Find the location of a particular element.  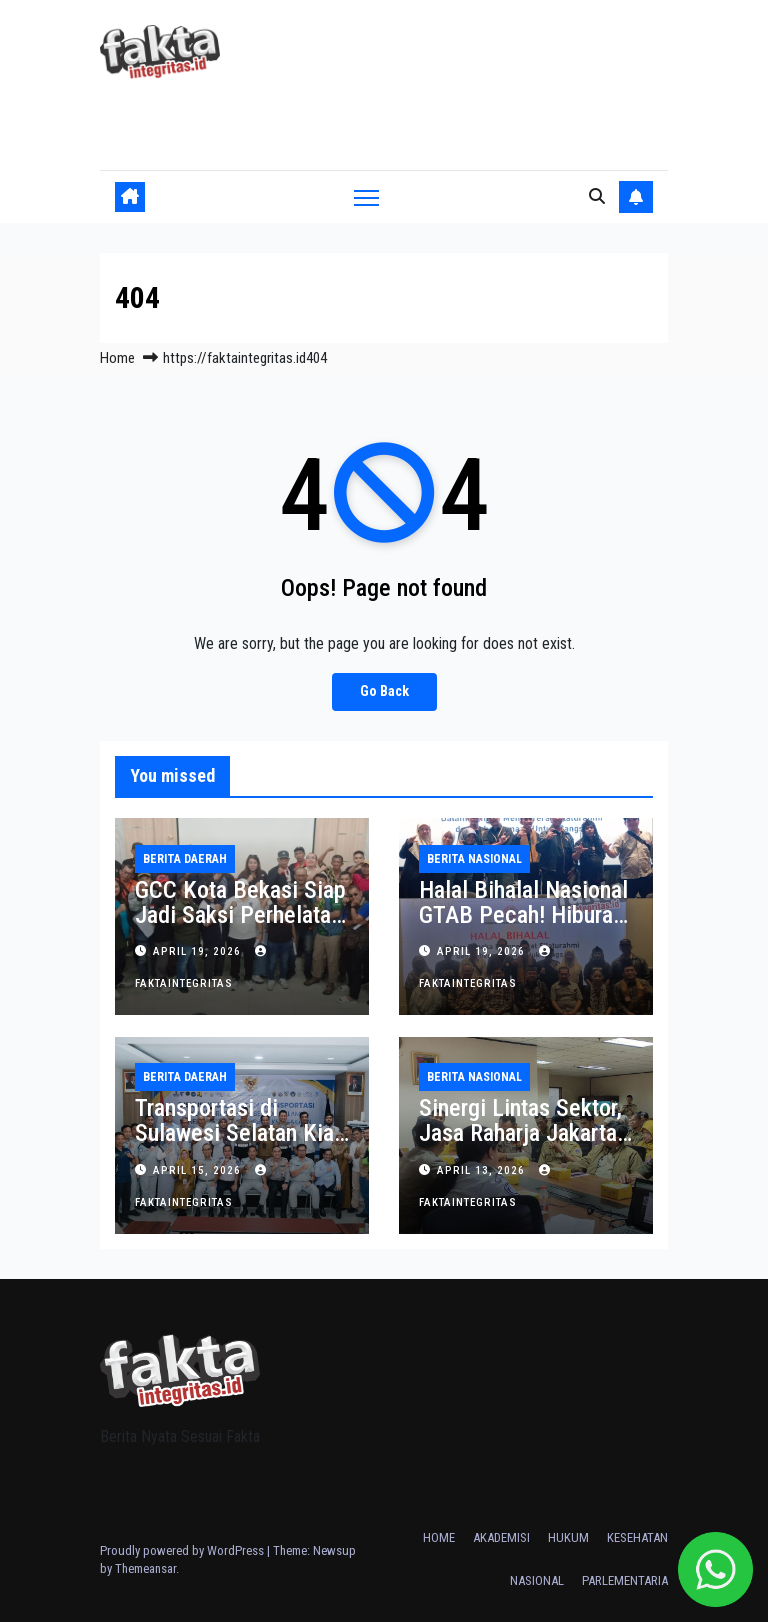

HOME is located at coordinates (439, 1537).